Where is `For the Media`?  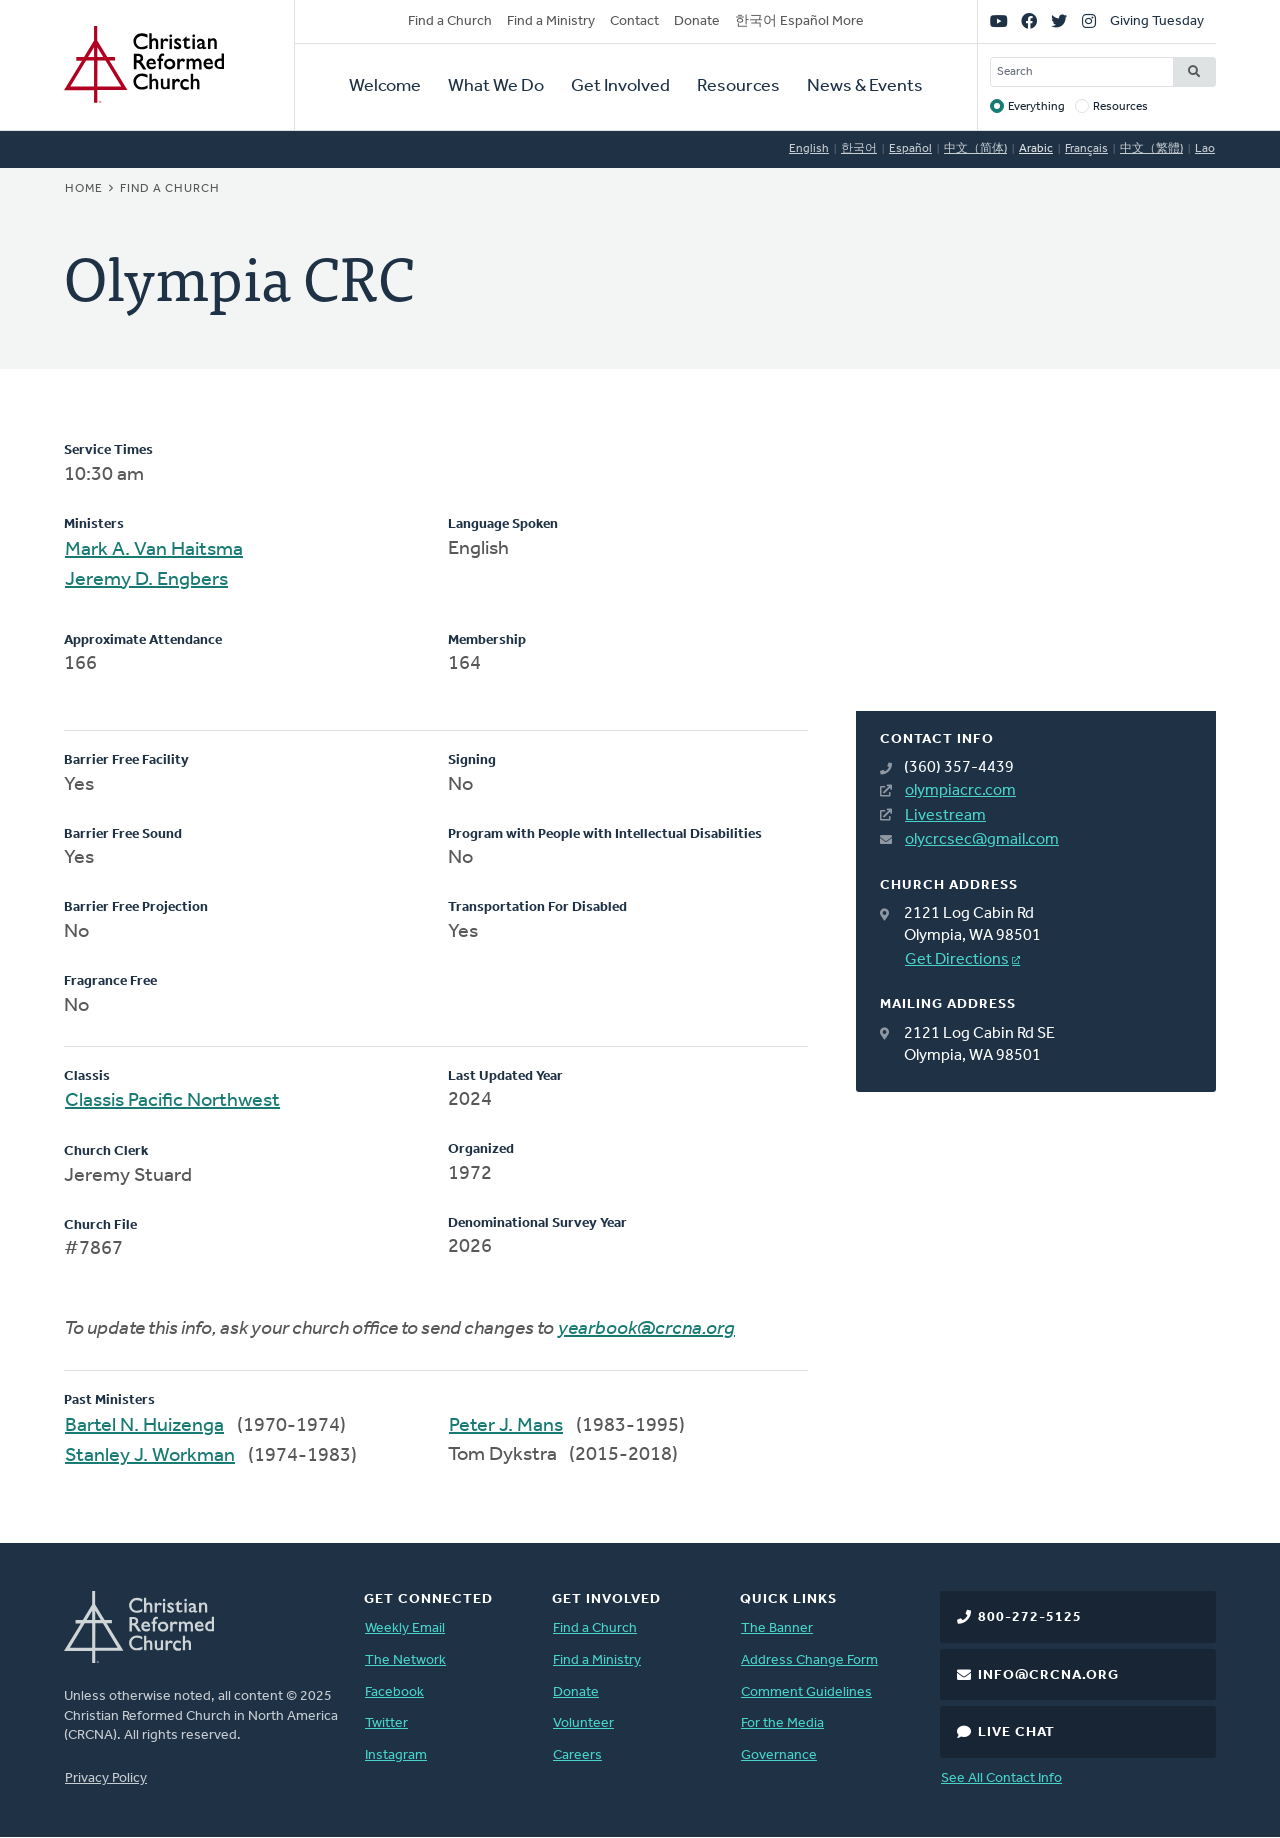 For the Media is located at coordinates (782, 1723).